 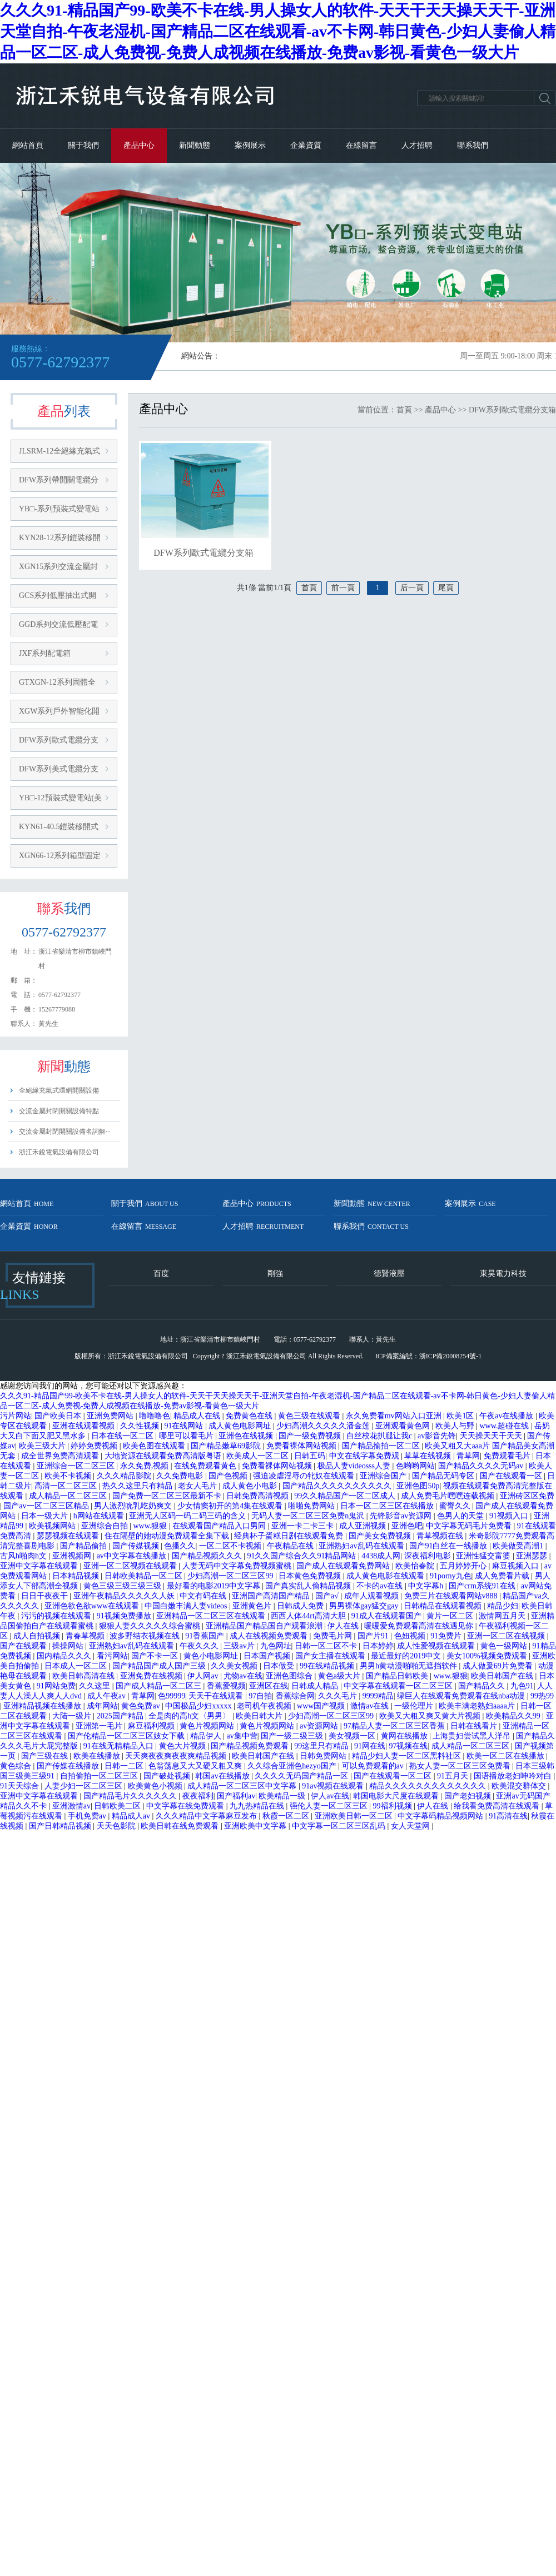 I want to click on 婷婷免费视频, so click(x=95, y=1446).